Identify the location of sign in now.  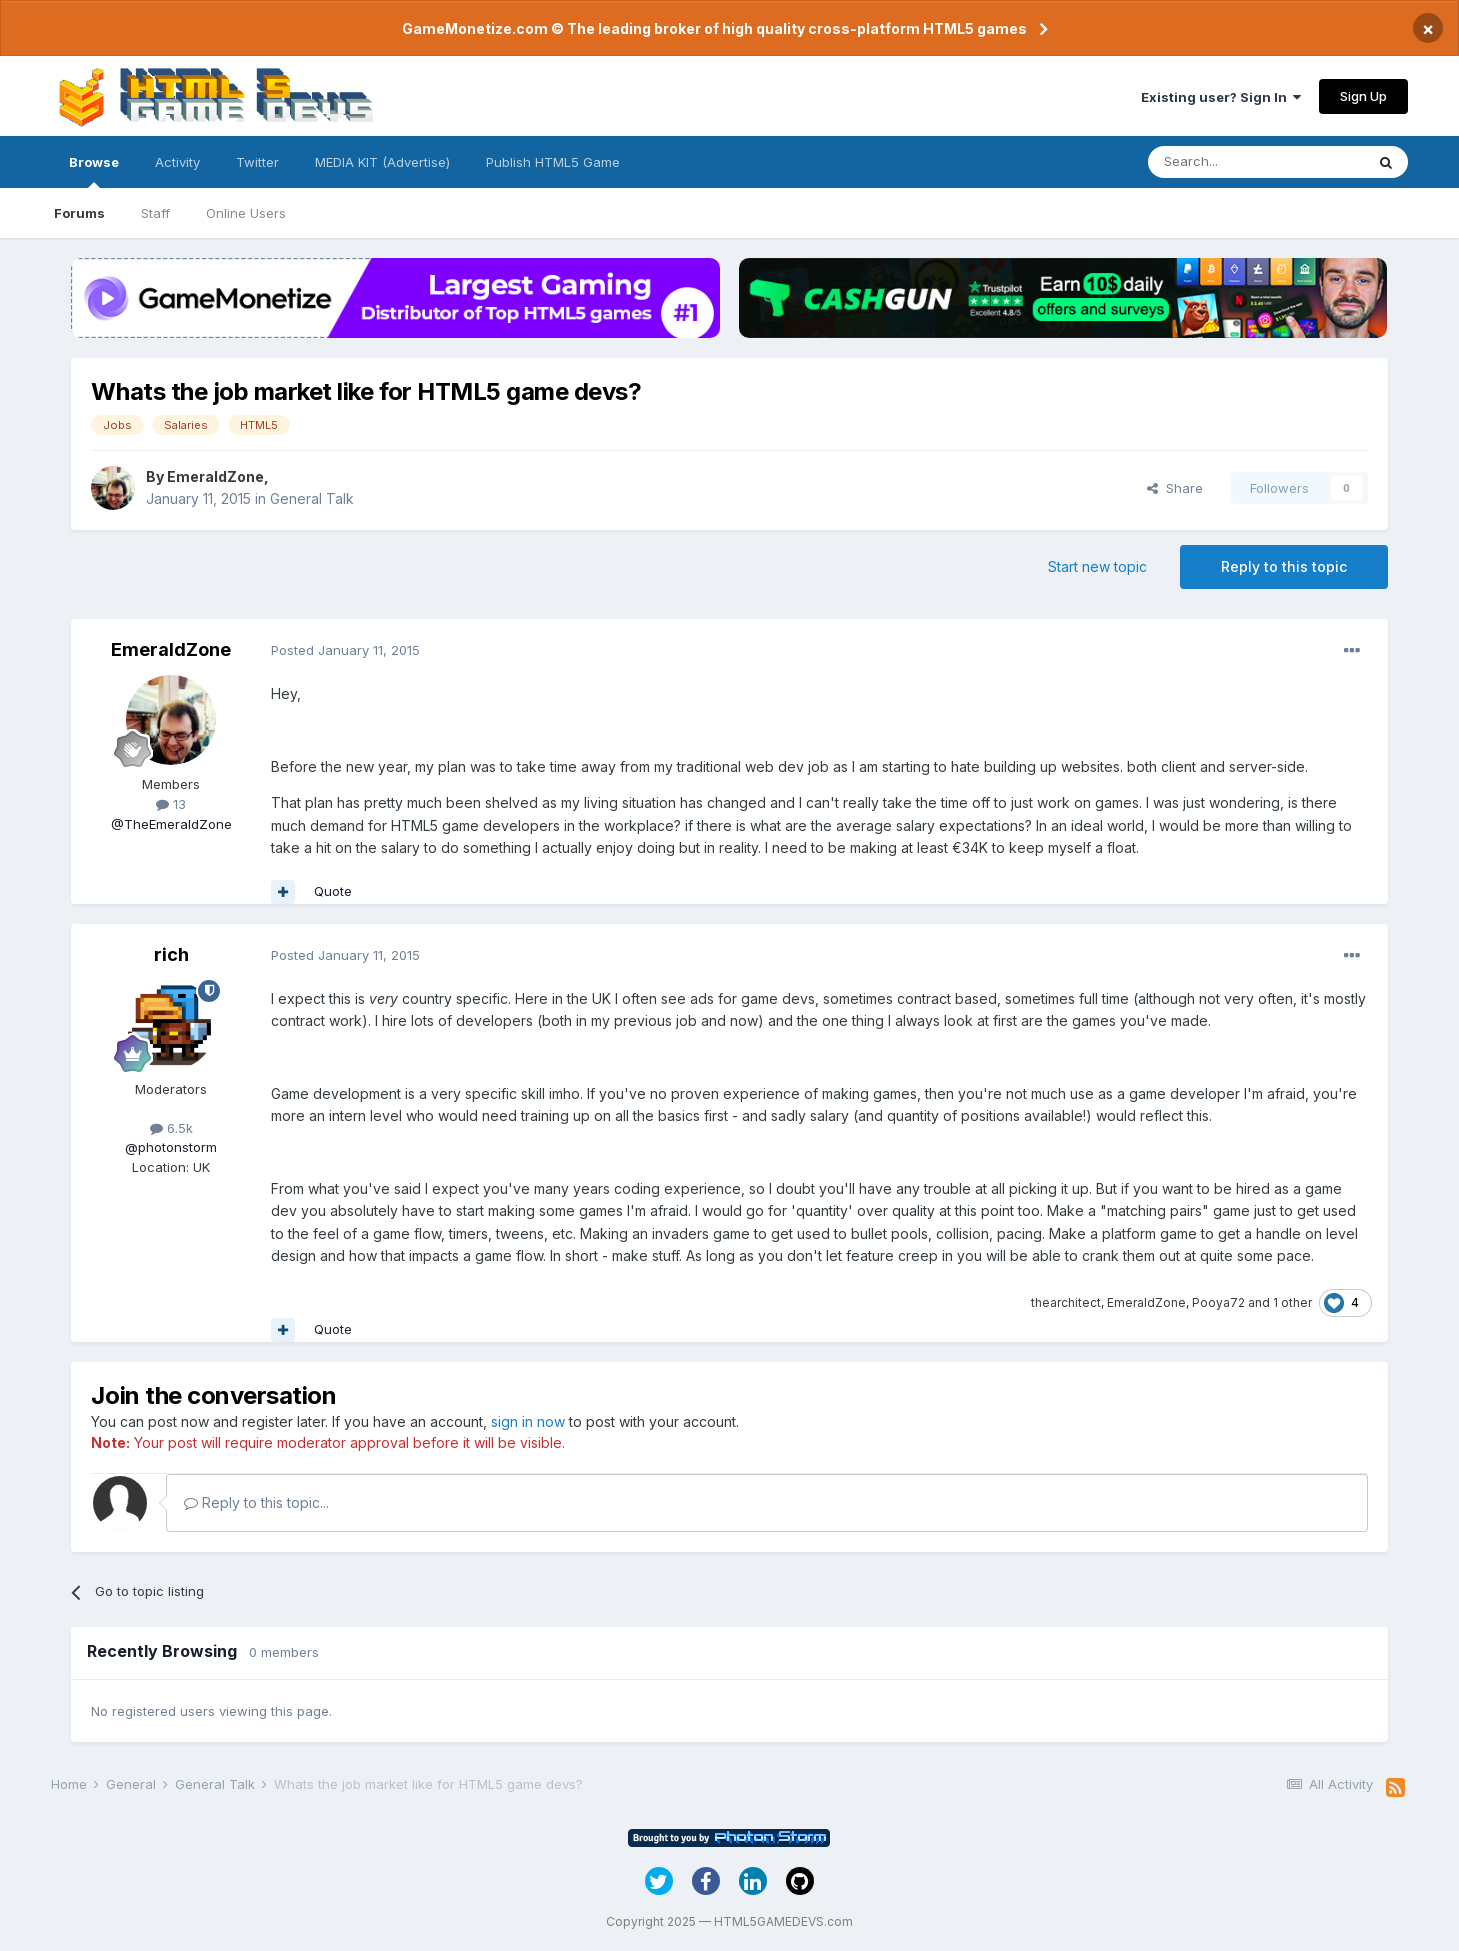
(528, 1421).